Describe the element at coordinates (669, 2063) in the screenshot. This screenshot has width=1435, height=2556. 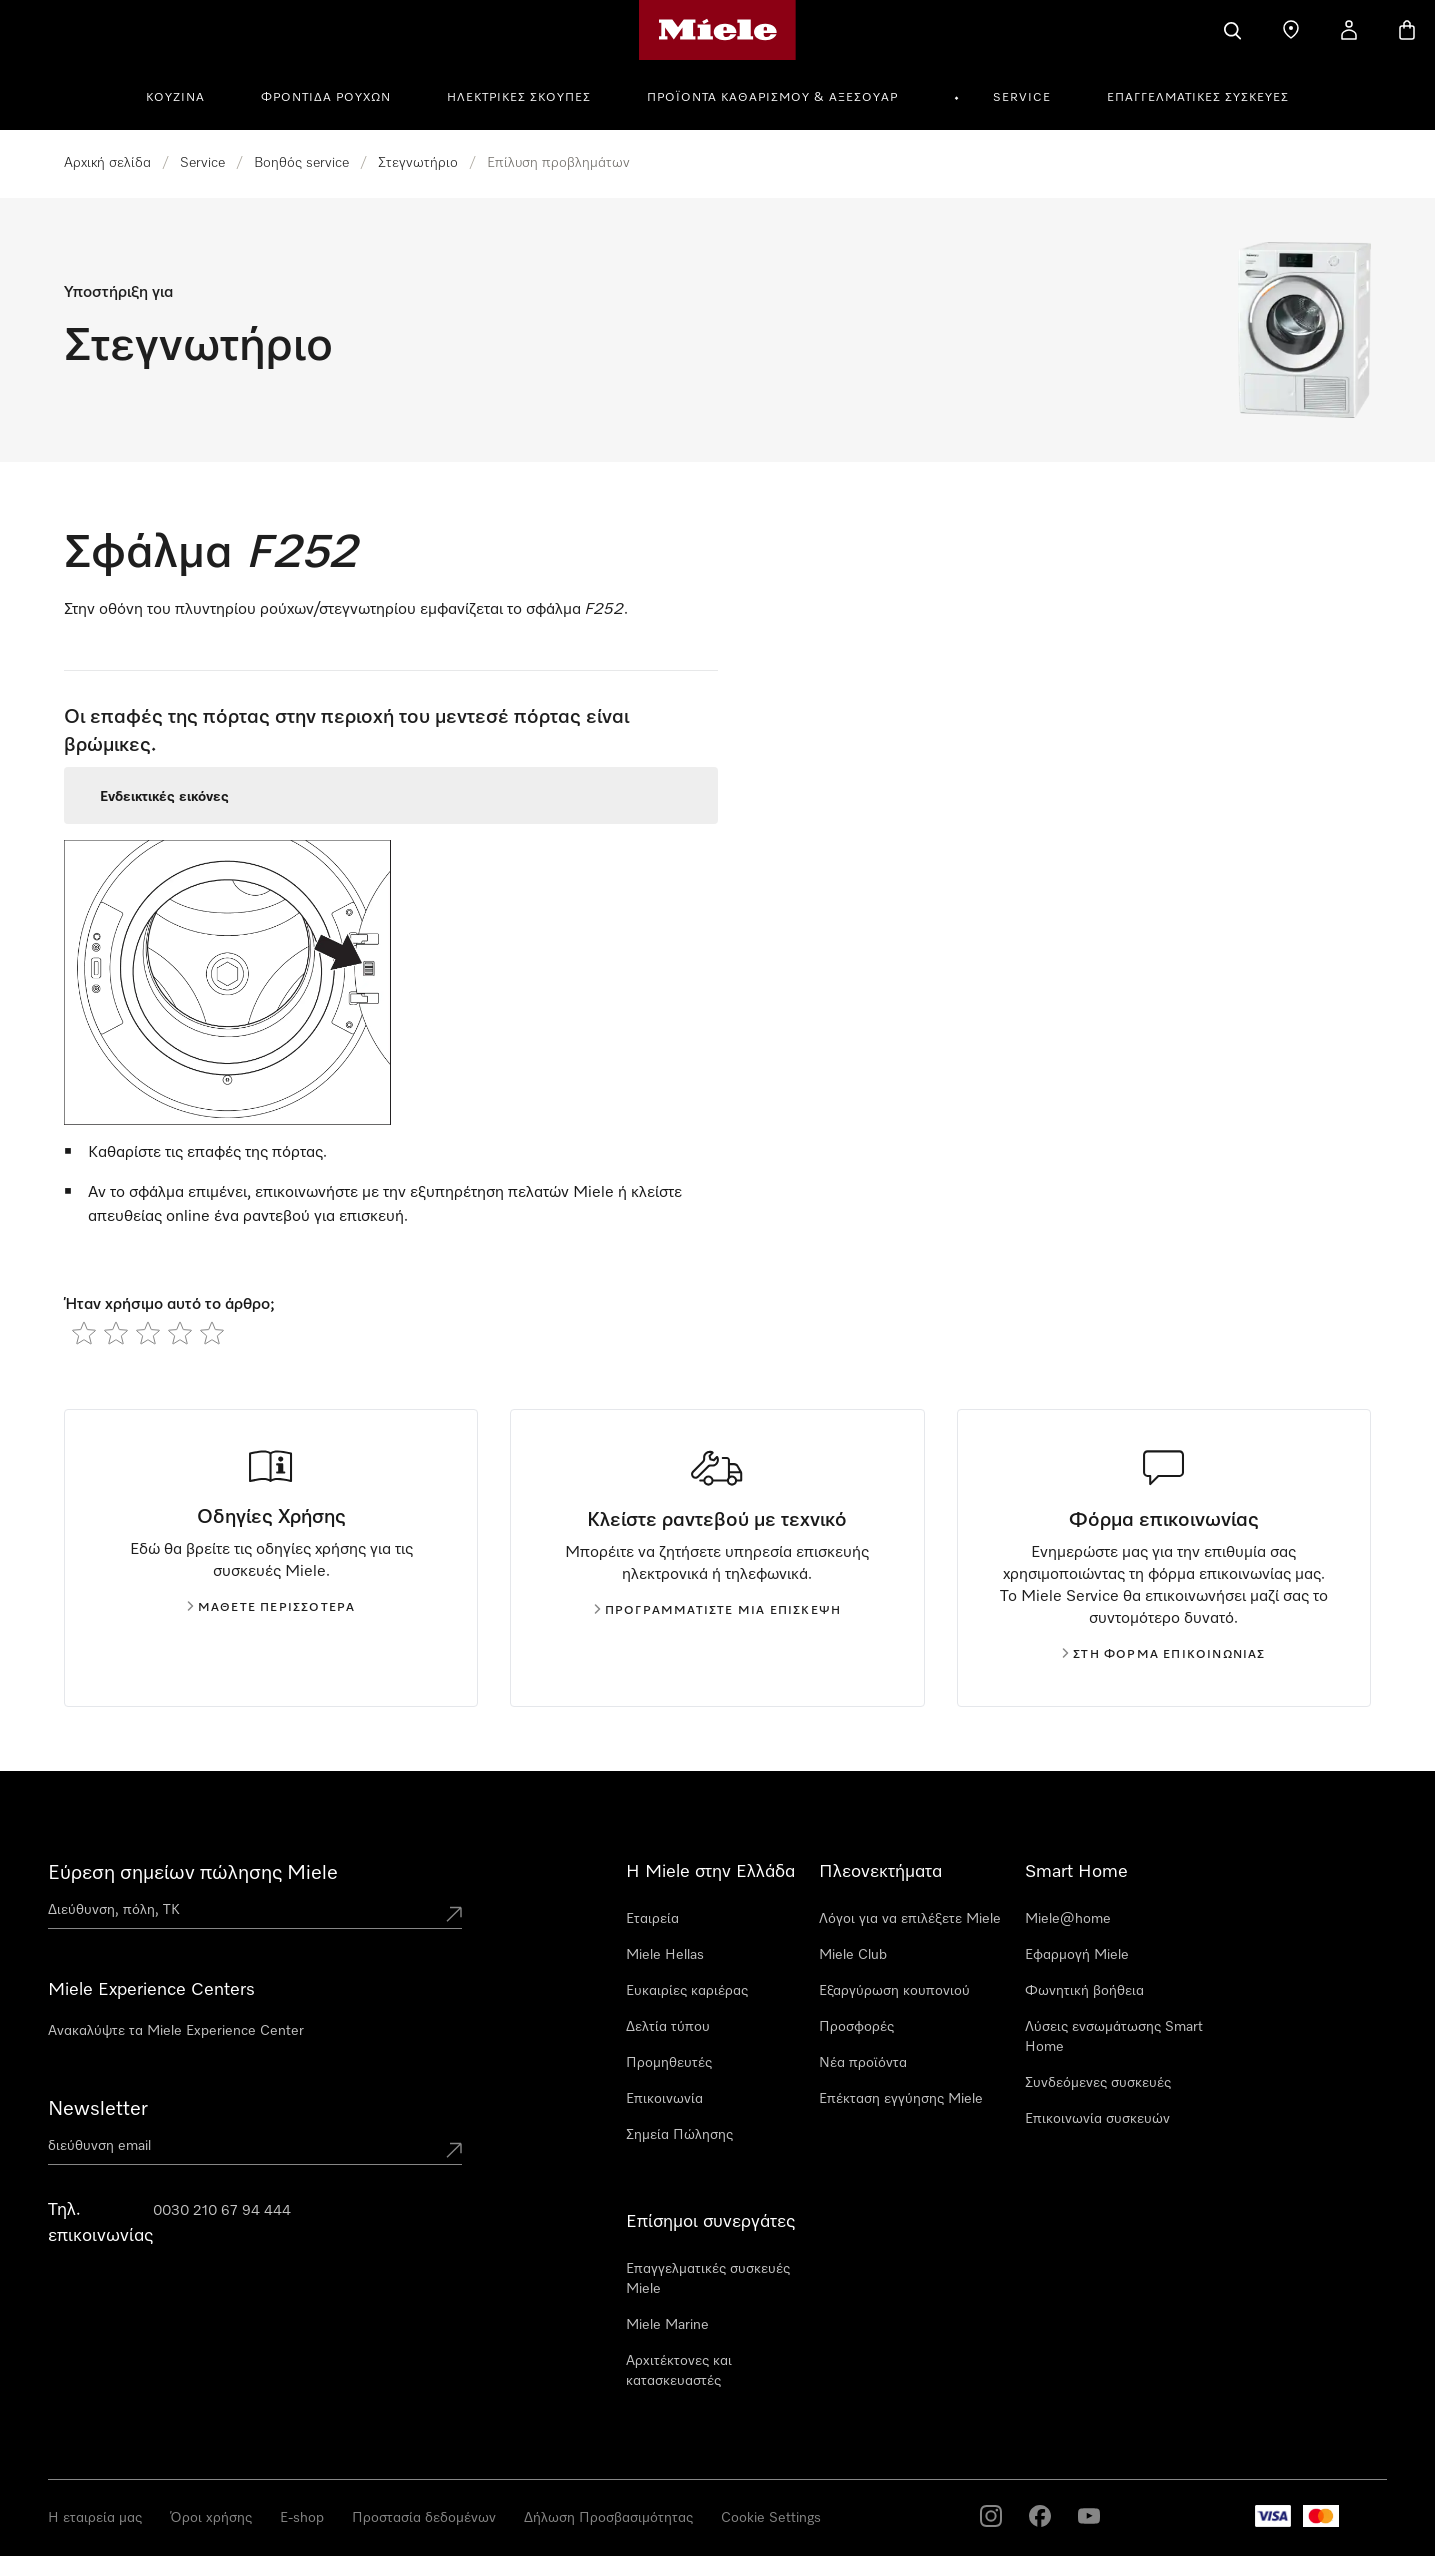
I see `Προμηθευτές` at that location.